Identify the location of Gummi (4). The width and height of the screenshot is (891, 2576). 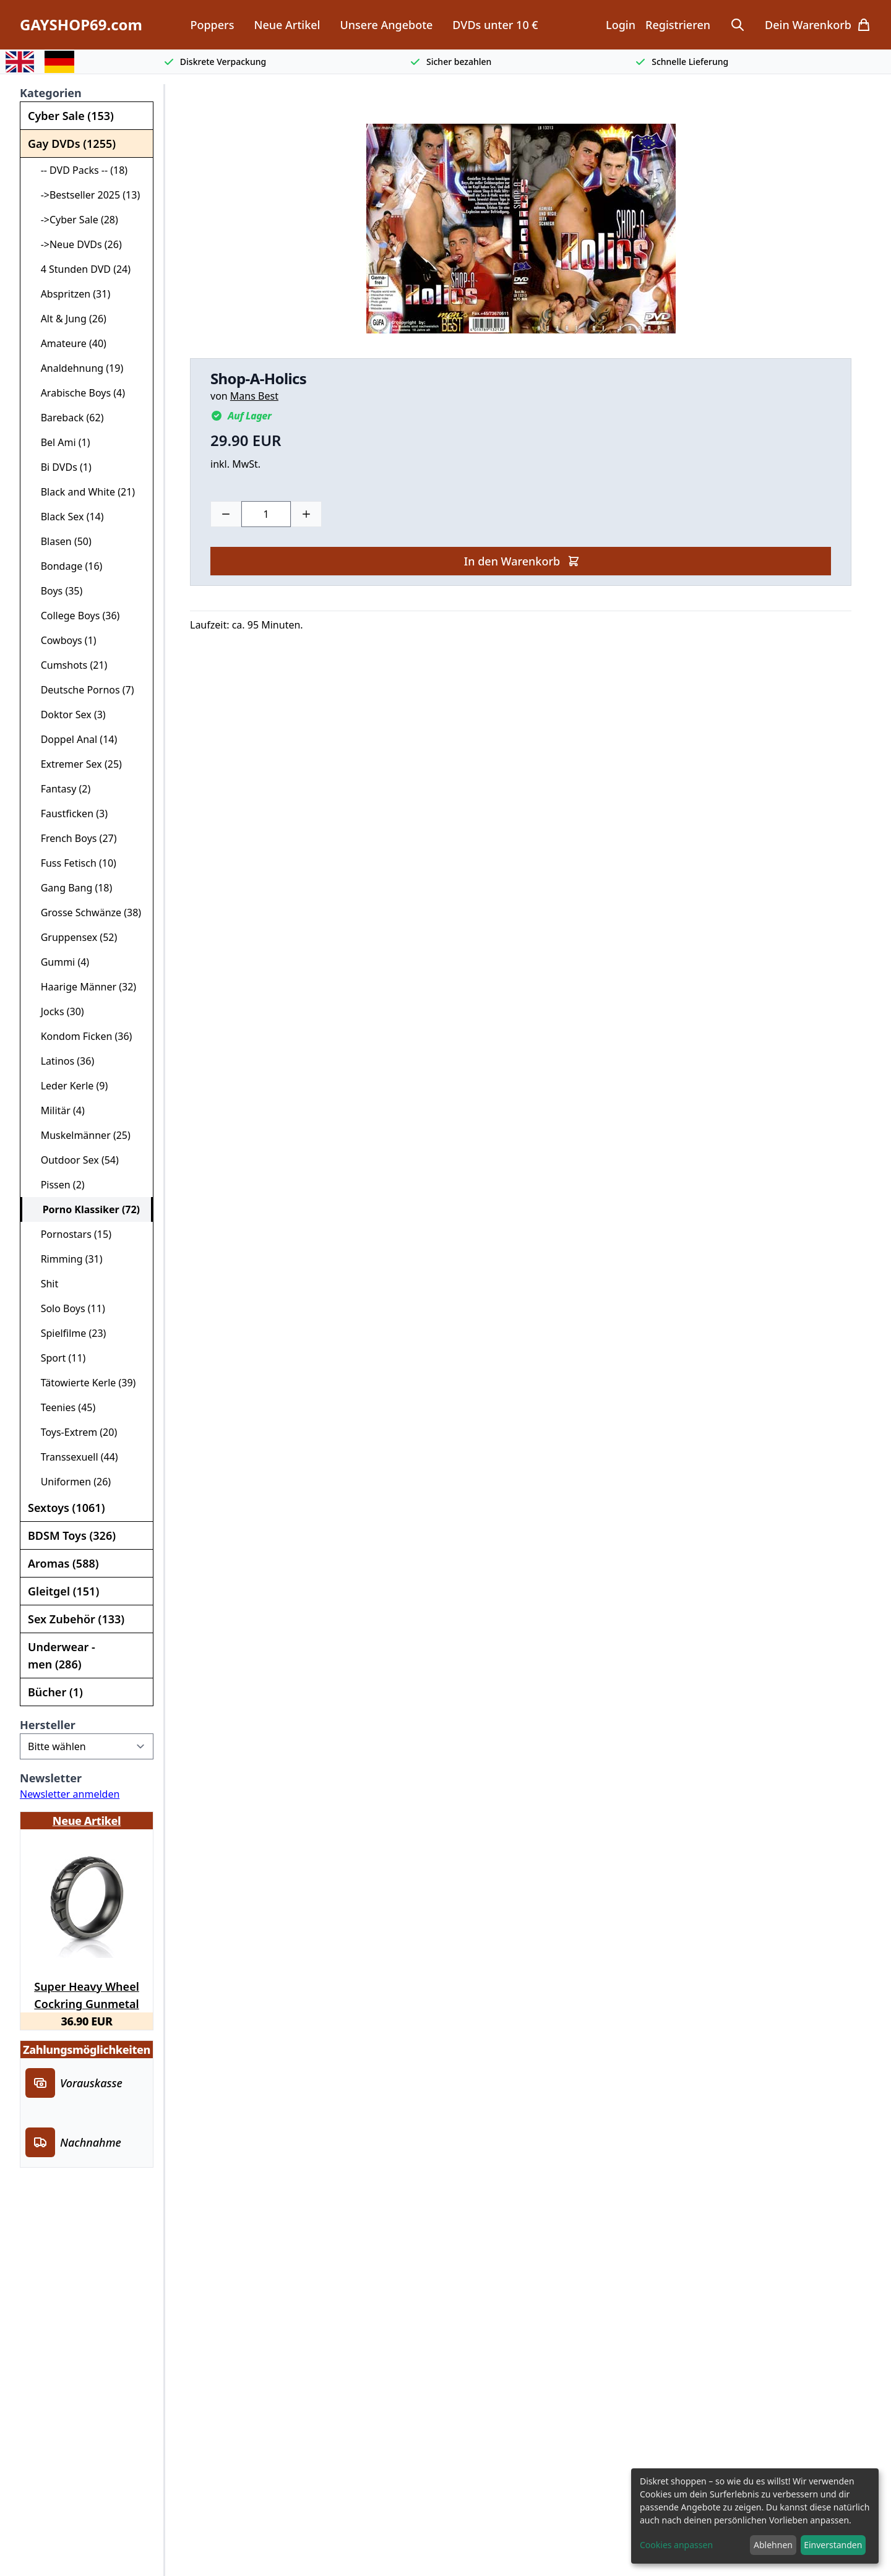
(59, 962).